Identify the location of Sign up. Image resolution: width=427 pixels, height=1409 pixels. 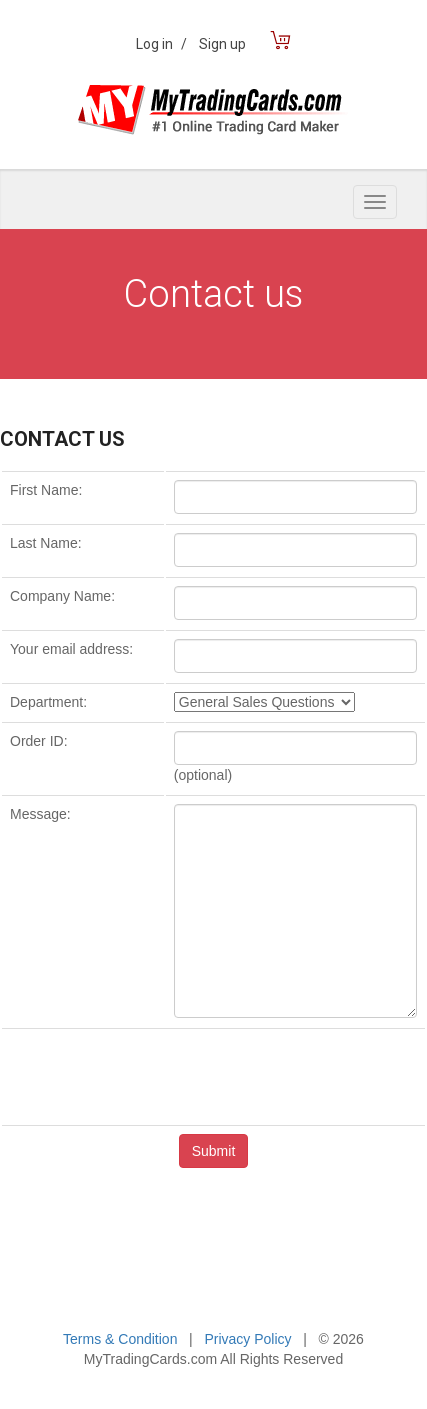
(222, 44).